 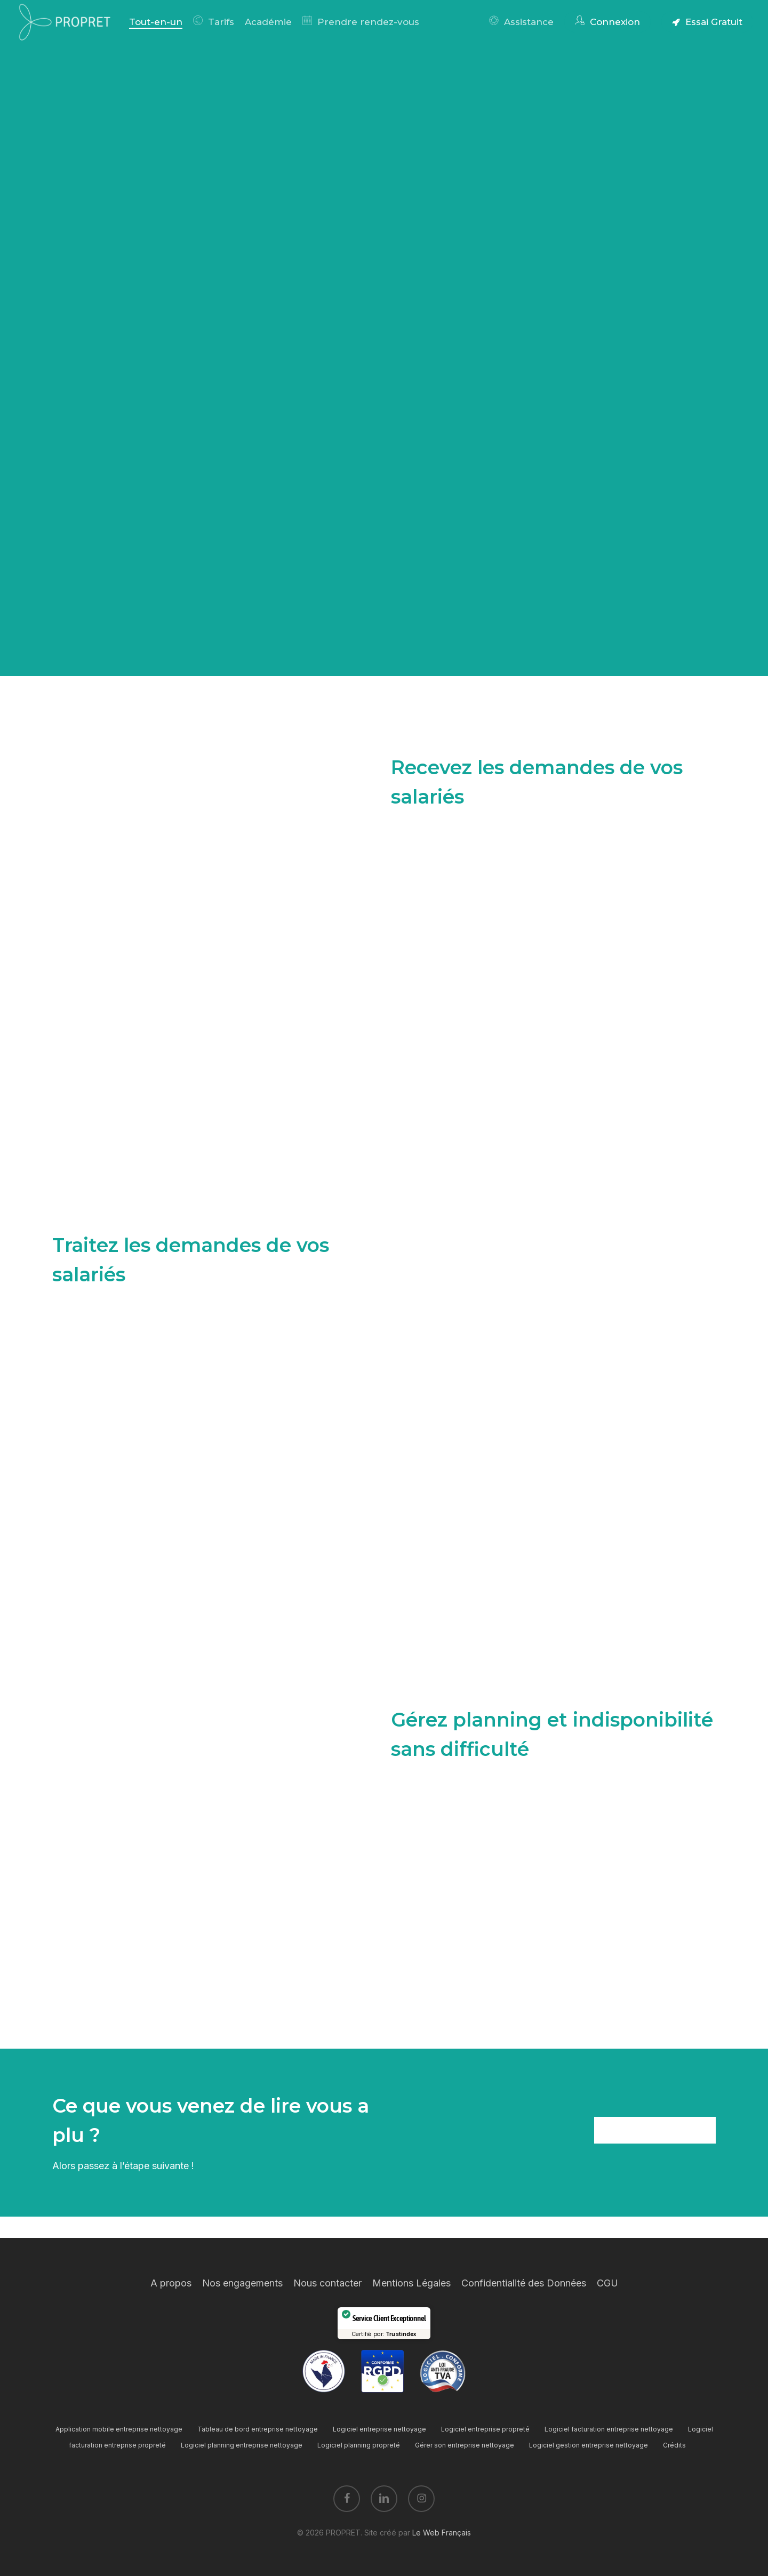 I want to click on Application mobile entreprise nettoyage, so click(x=118, y=2429).